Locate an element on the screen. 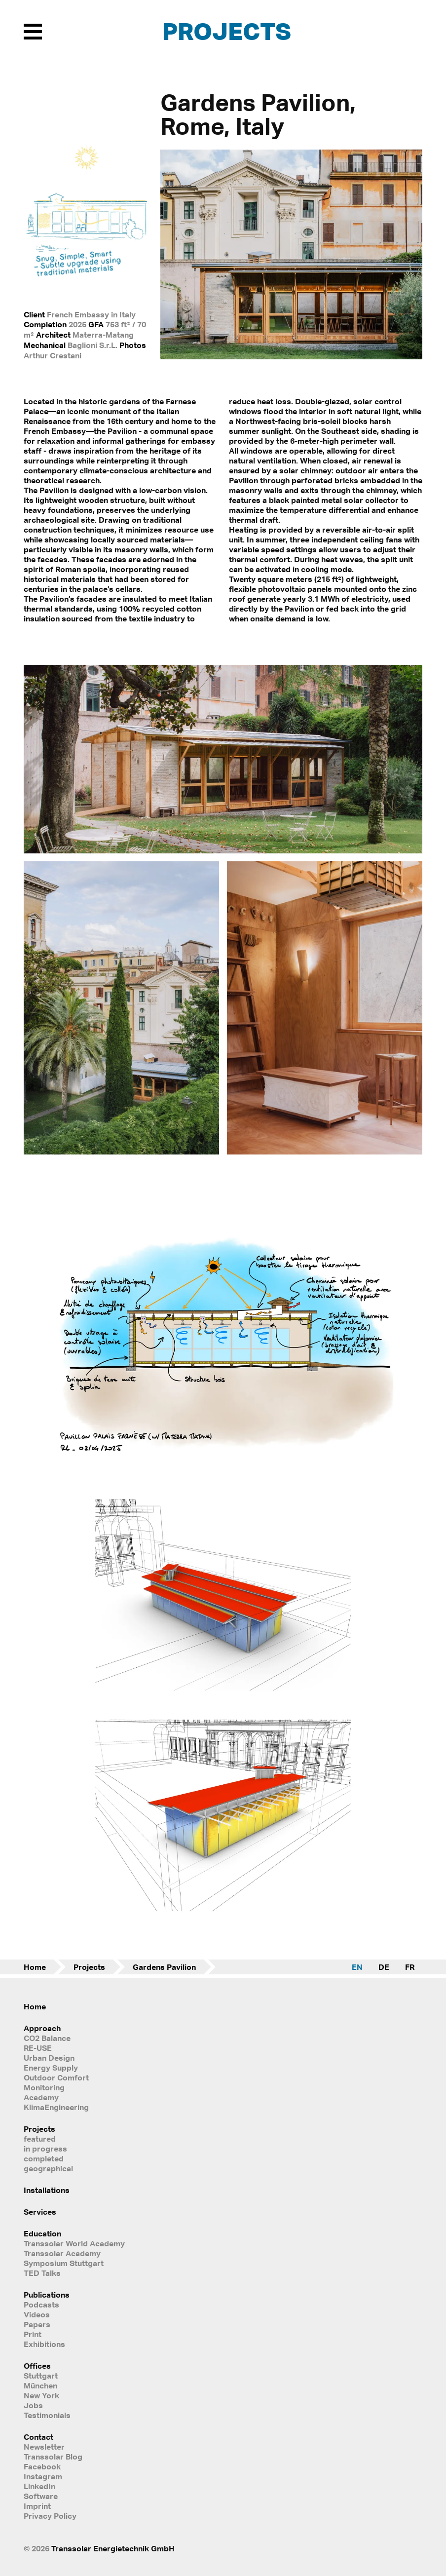  Transsolar Blog is located at coordinates (53, 2456).